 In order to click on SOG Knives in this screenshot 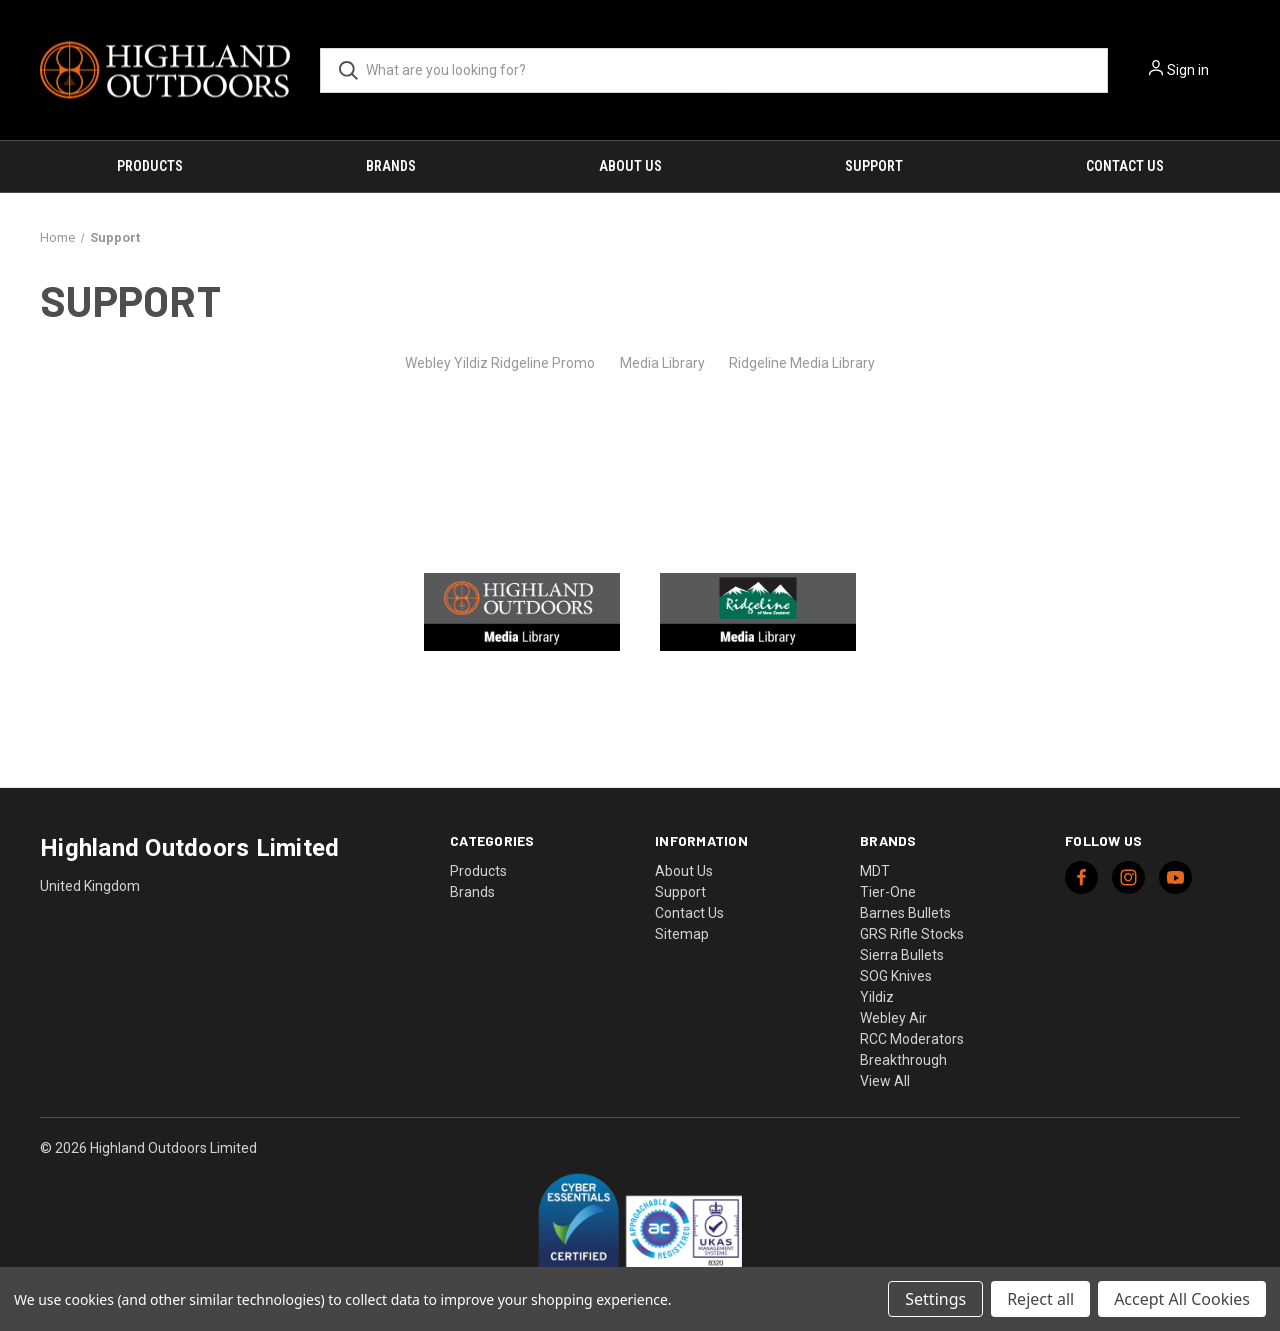, I will do `click(896, 976)`.